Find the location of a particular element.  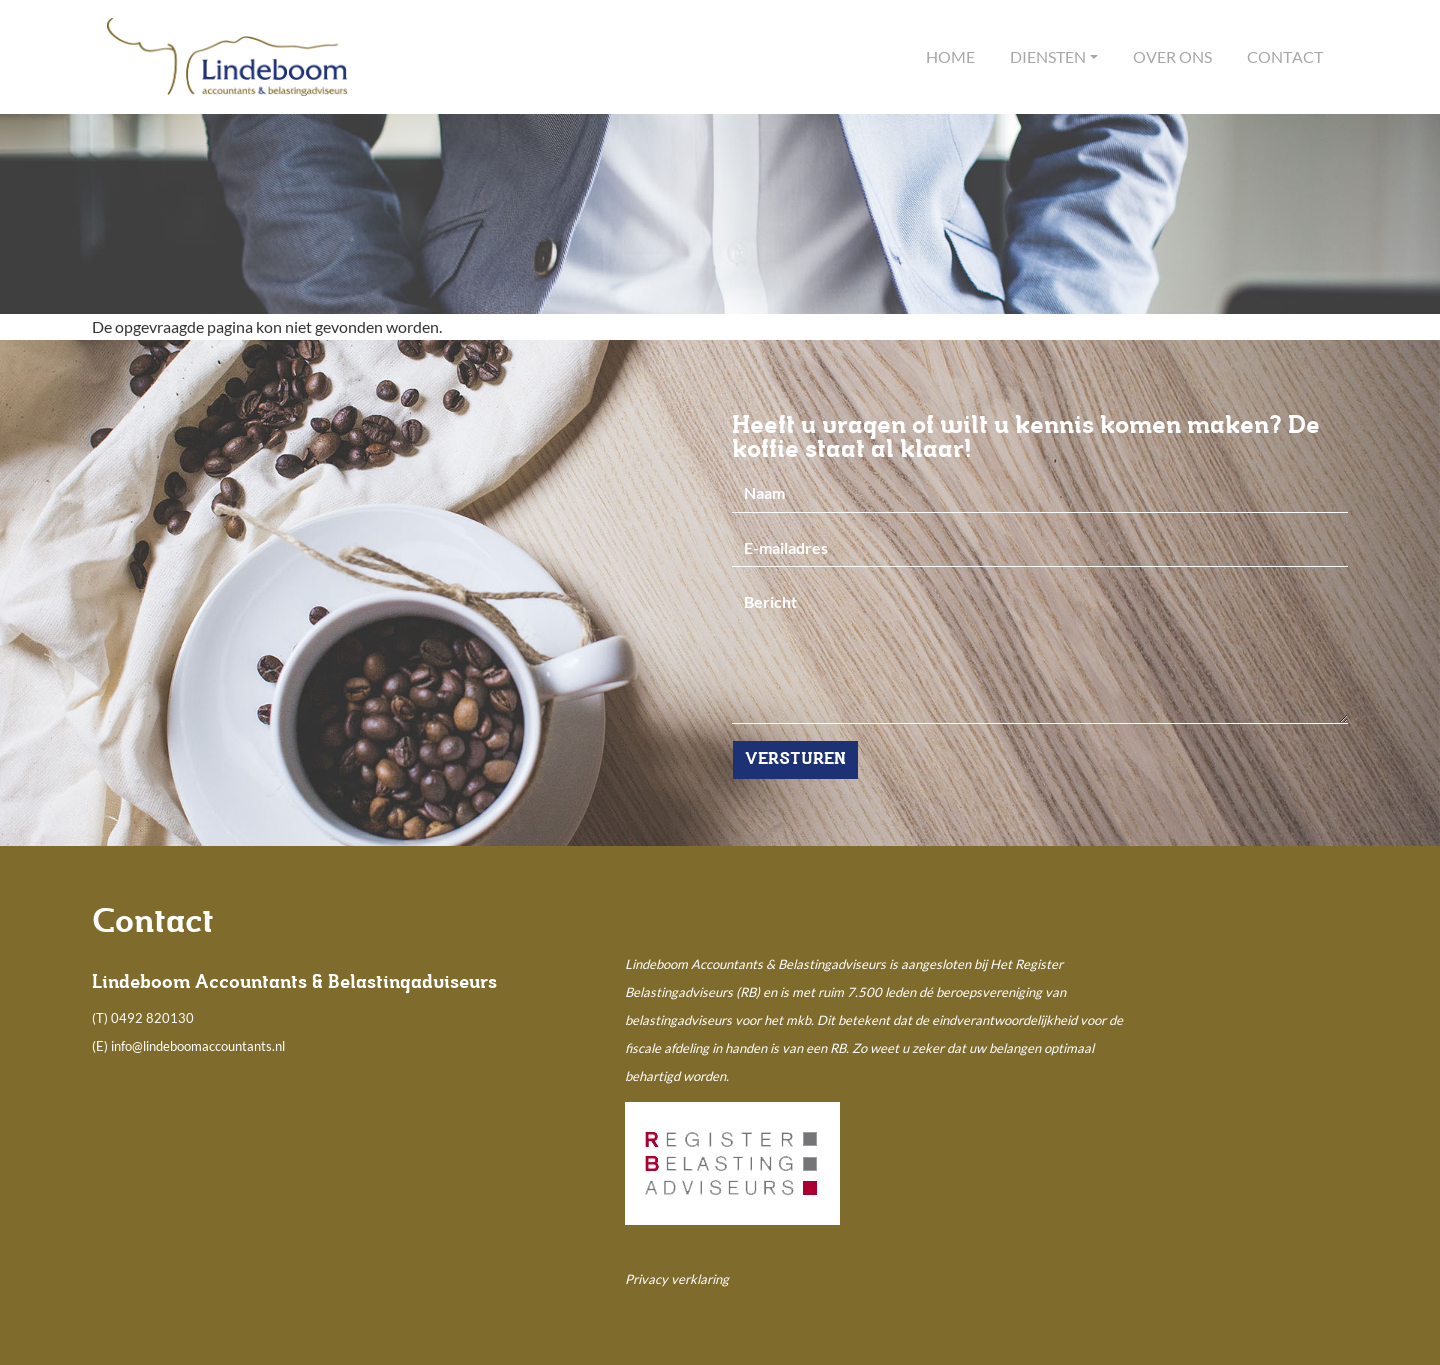

Diensten is located at coordinates (1048, 56).